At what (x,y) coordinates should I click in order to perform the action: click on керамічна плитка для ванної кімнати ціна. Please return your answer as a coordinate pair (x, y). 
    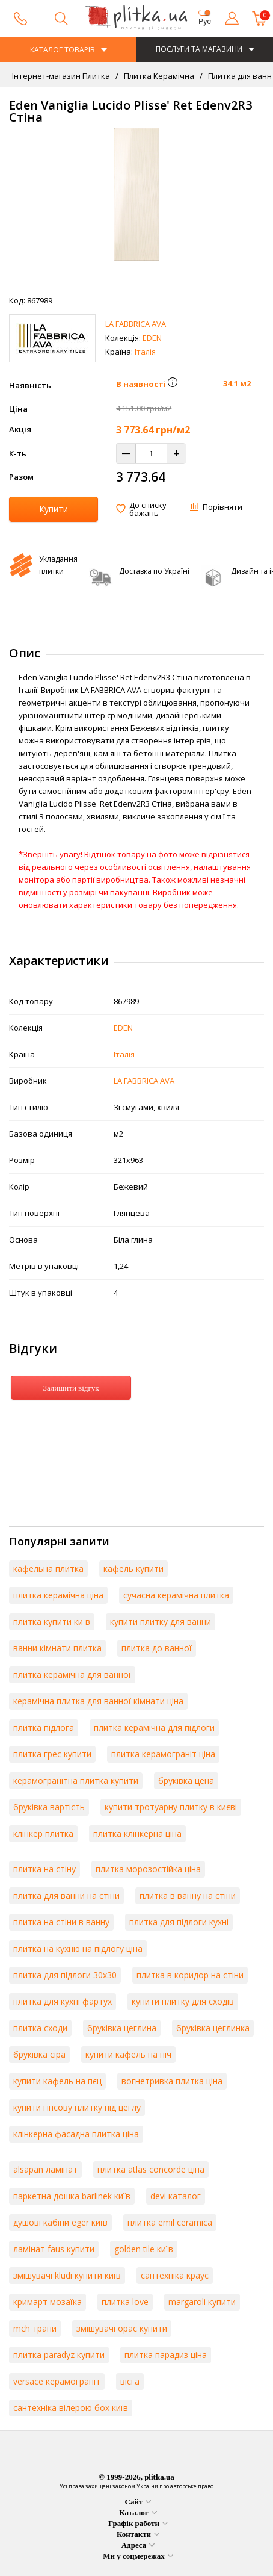
    Looking at the image, I should click on (98, 1701).